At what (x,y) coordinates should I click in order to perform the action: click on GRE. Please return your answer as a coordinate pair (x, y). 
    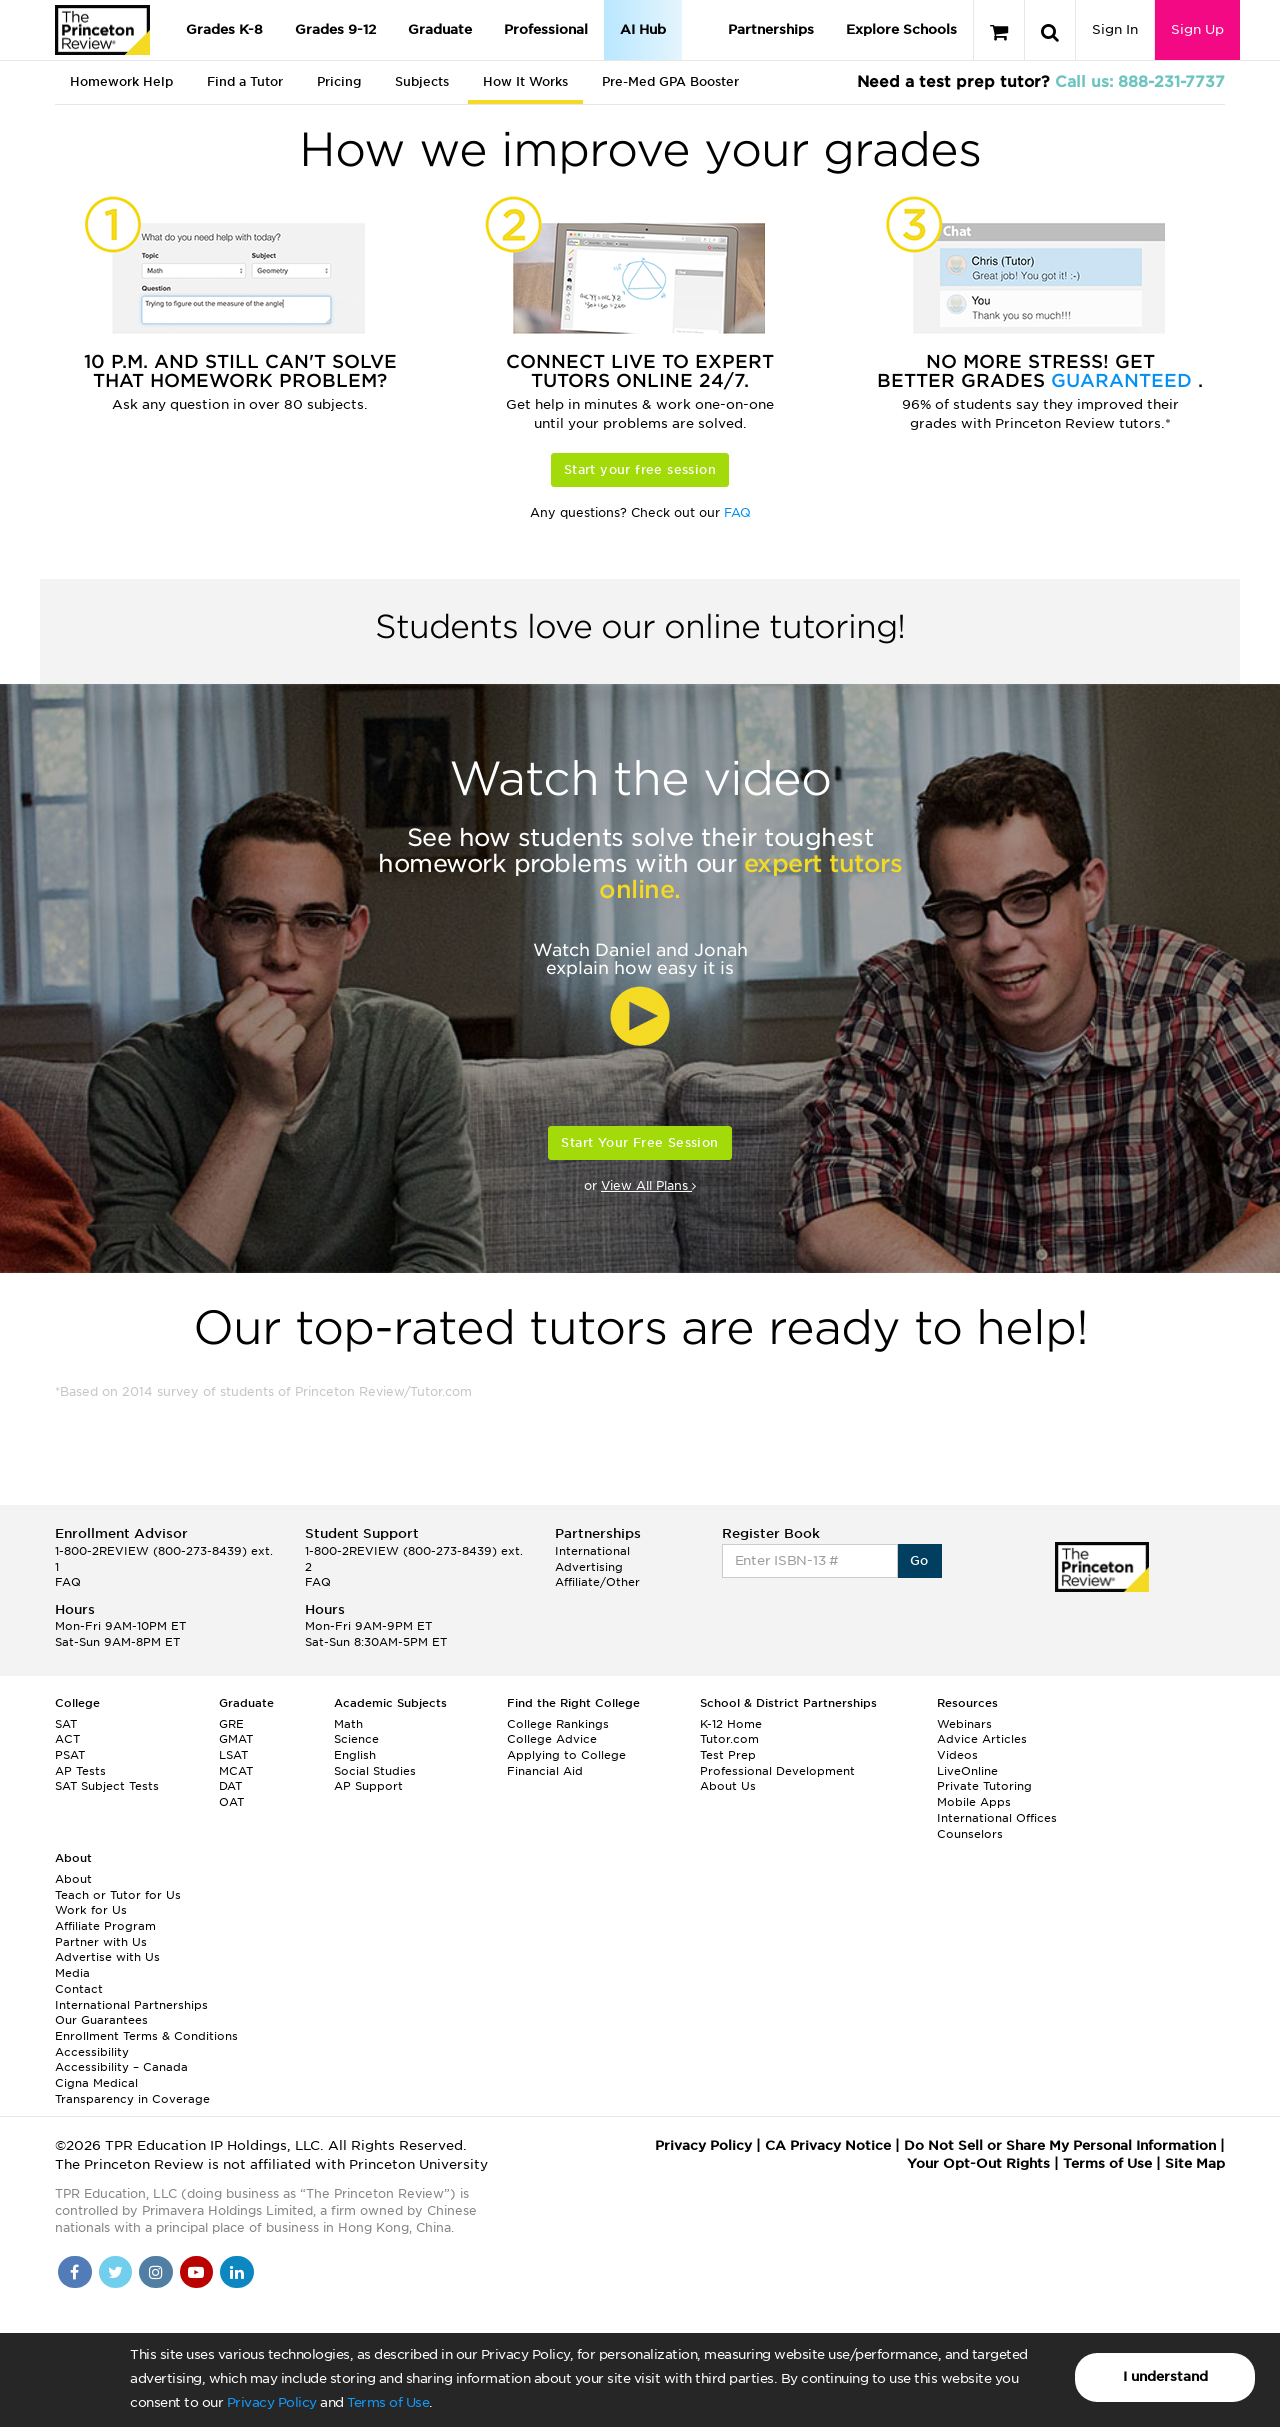
    Looking at the image, I should click on (231, 1724).